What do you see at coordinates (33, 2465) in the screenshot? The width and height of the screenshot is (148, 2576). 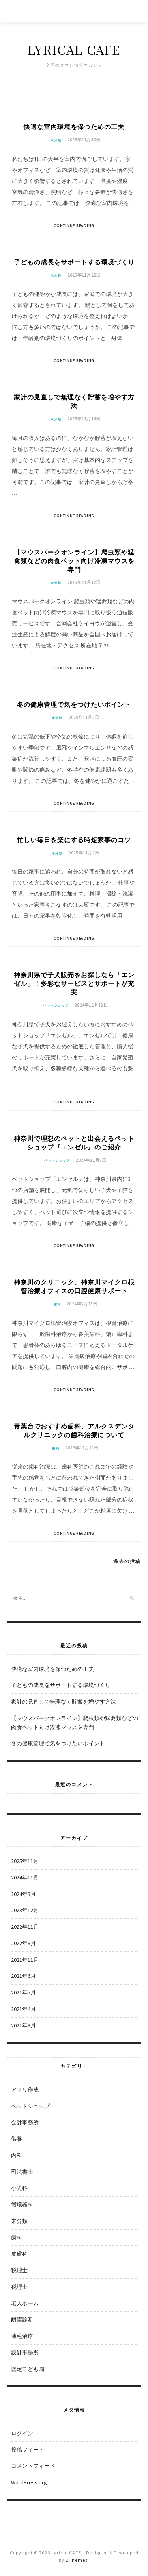 I see `コメントフィード` at bounding box center [33, 2465].